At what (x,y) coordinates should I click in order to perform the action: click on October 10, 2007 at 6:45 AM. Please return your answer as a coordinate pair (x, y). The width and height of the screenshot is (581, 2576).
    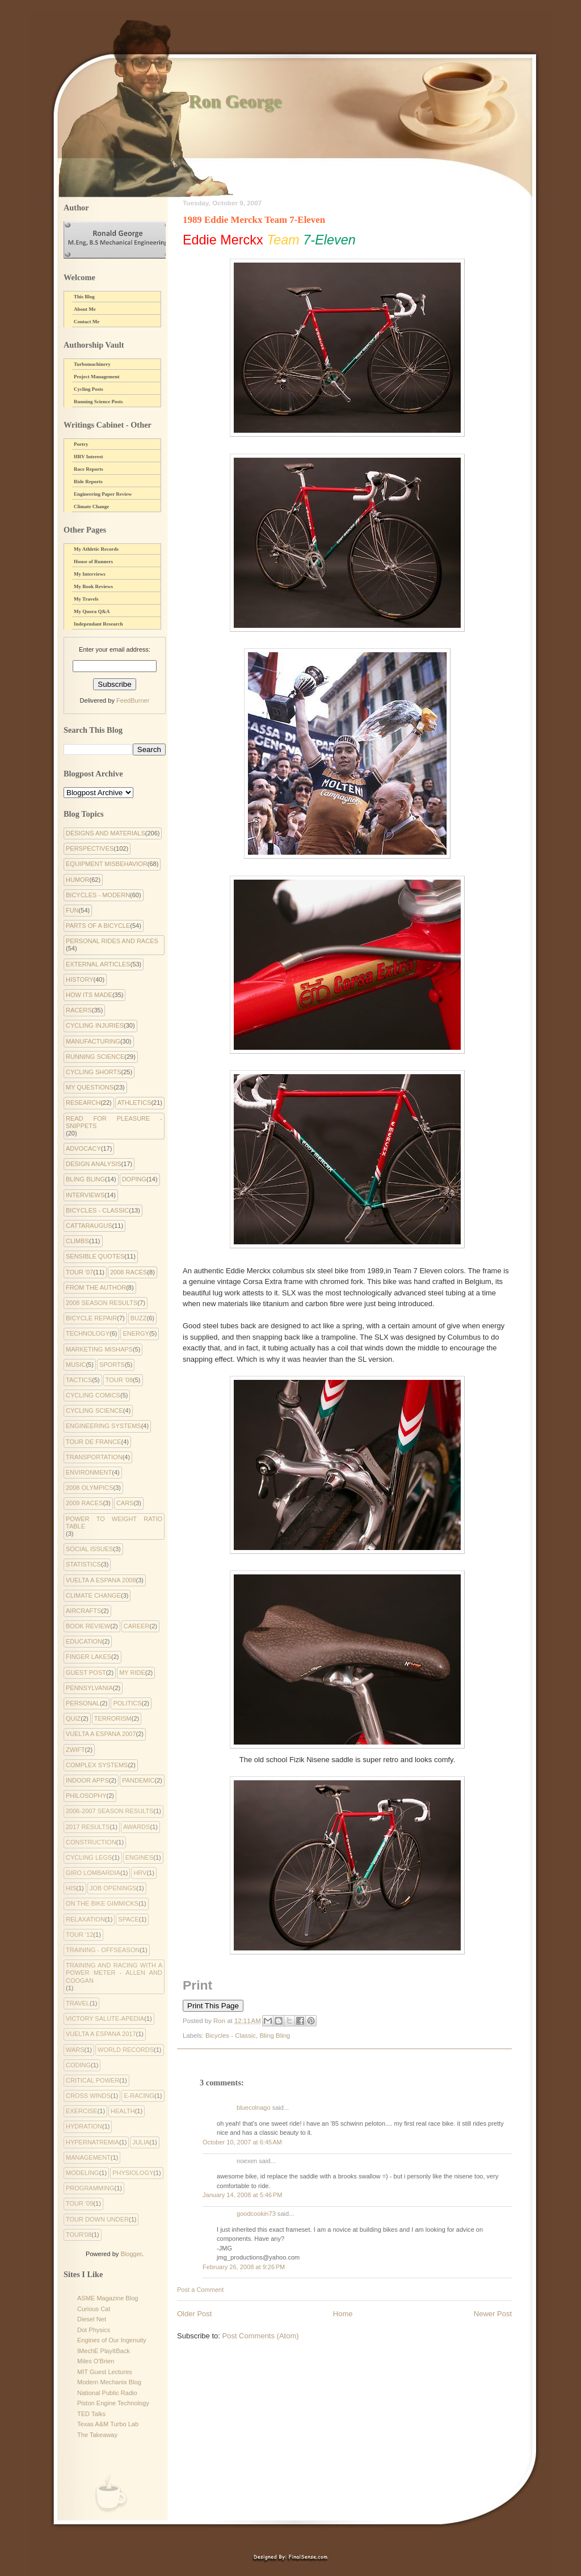
    Looking at the image, I should click on (242, 2142).